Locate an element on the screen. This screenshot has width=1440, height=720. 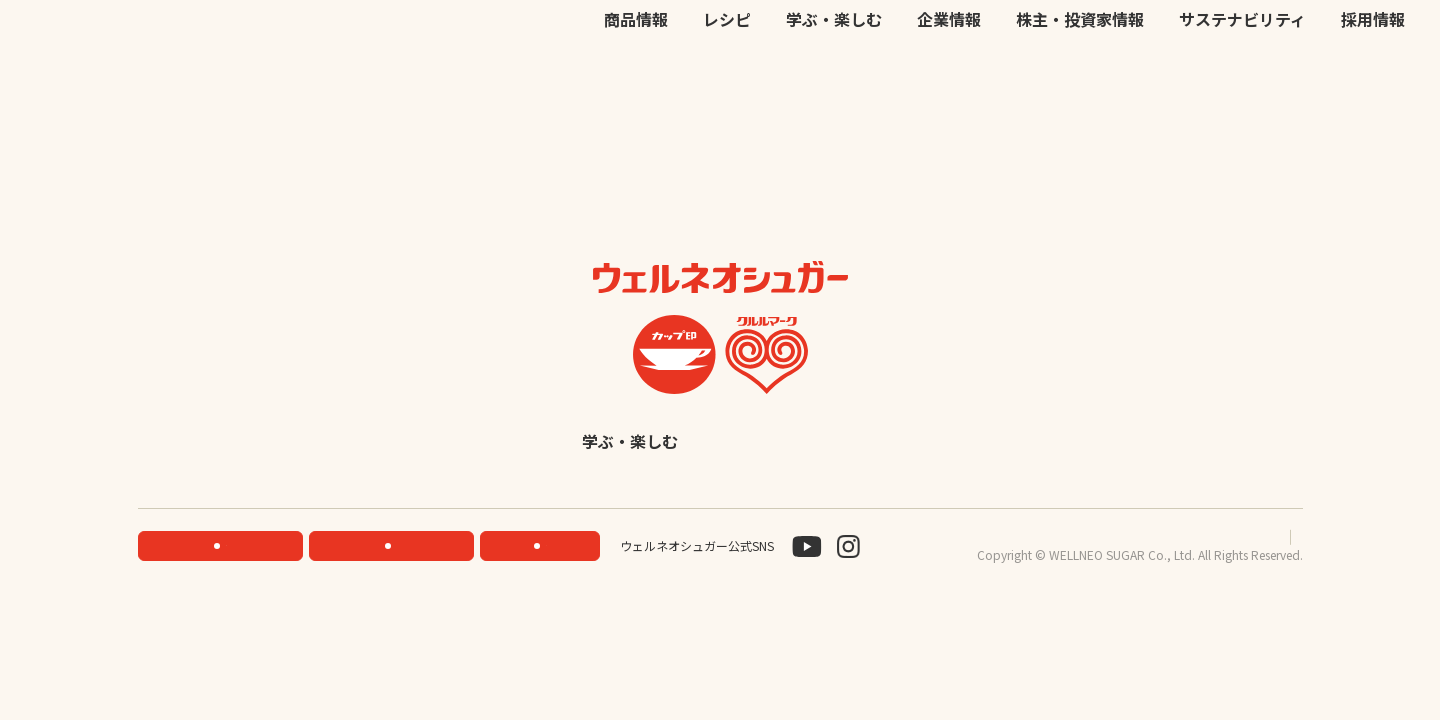
機能性素材研究サイト is located at coordinates (767, 39).